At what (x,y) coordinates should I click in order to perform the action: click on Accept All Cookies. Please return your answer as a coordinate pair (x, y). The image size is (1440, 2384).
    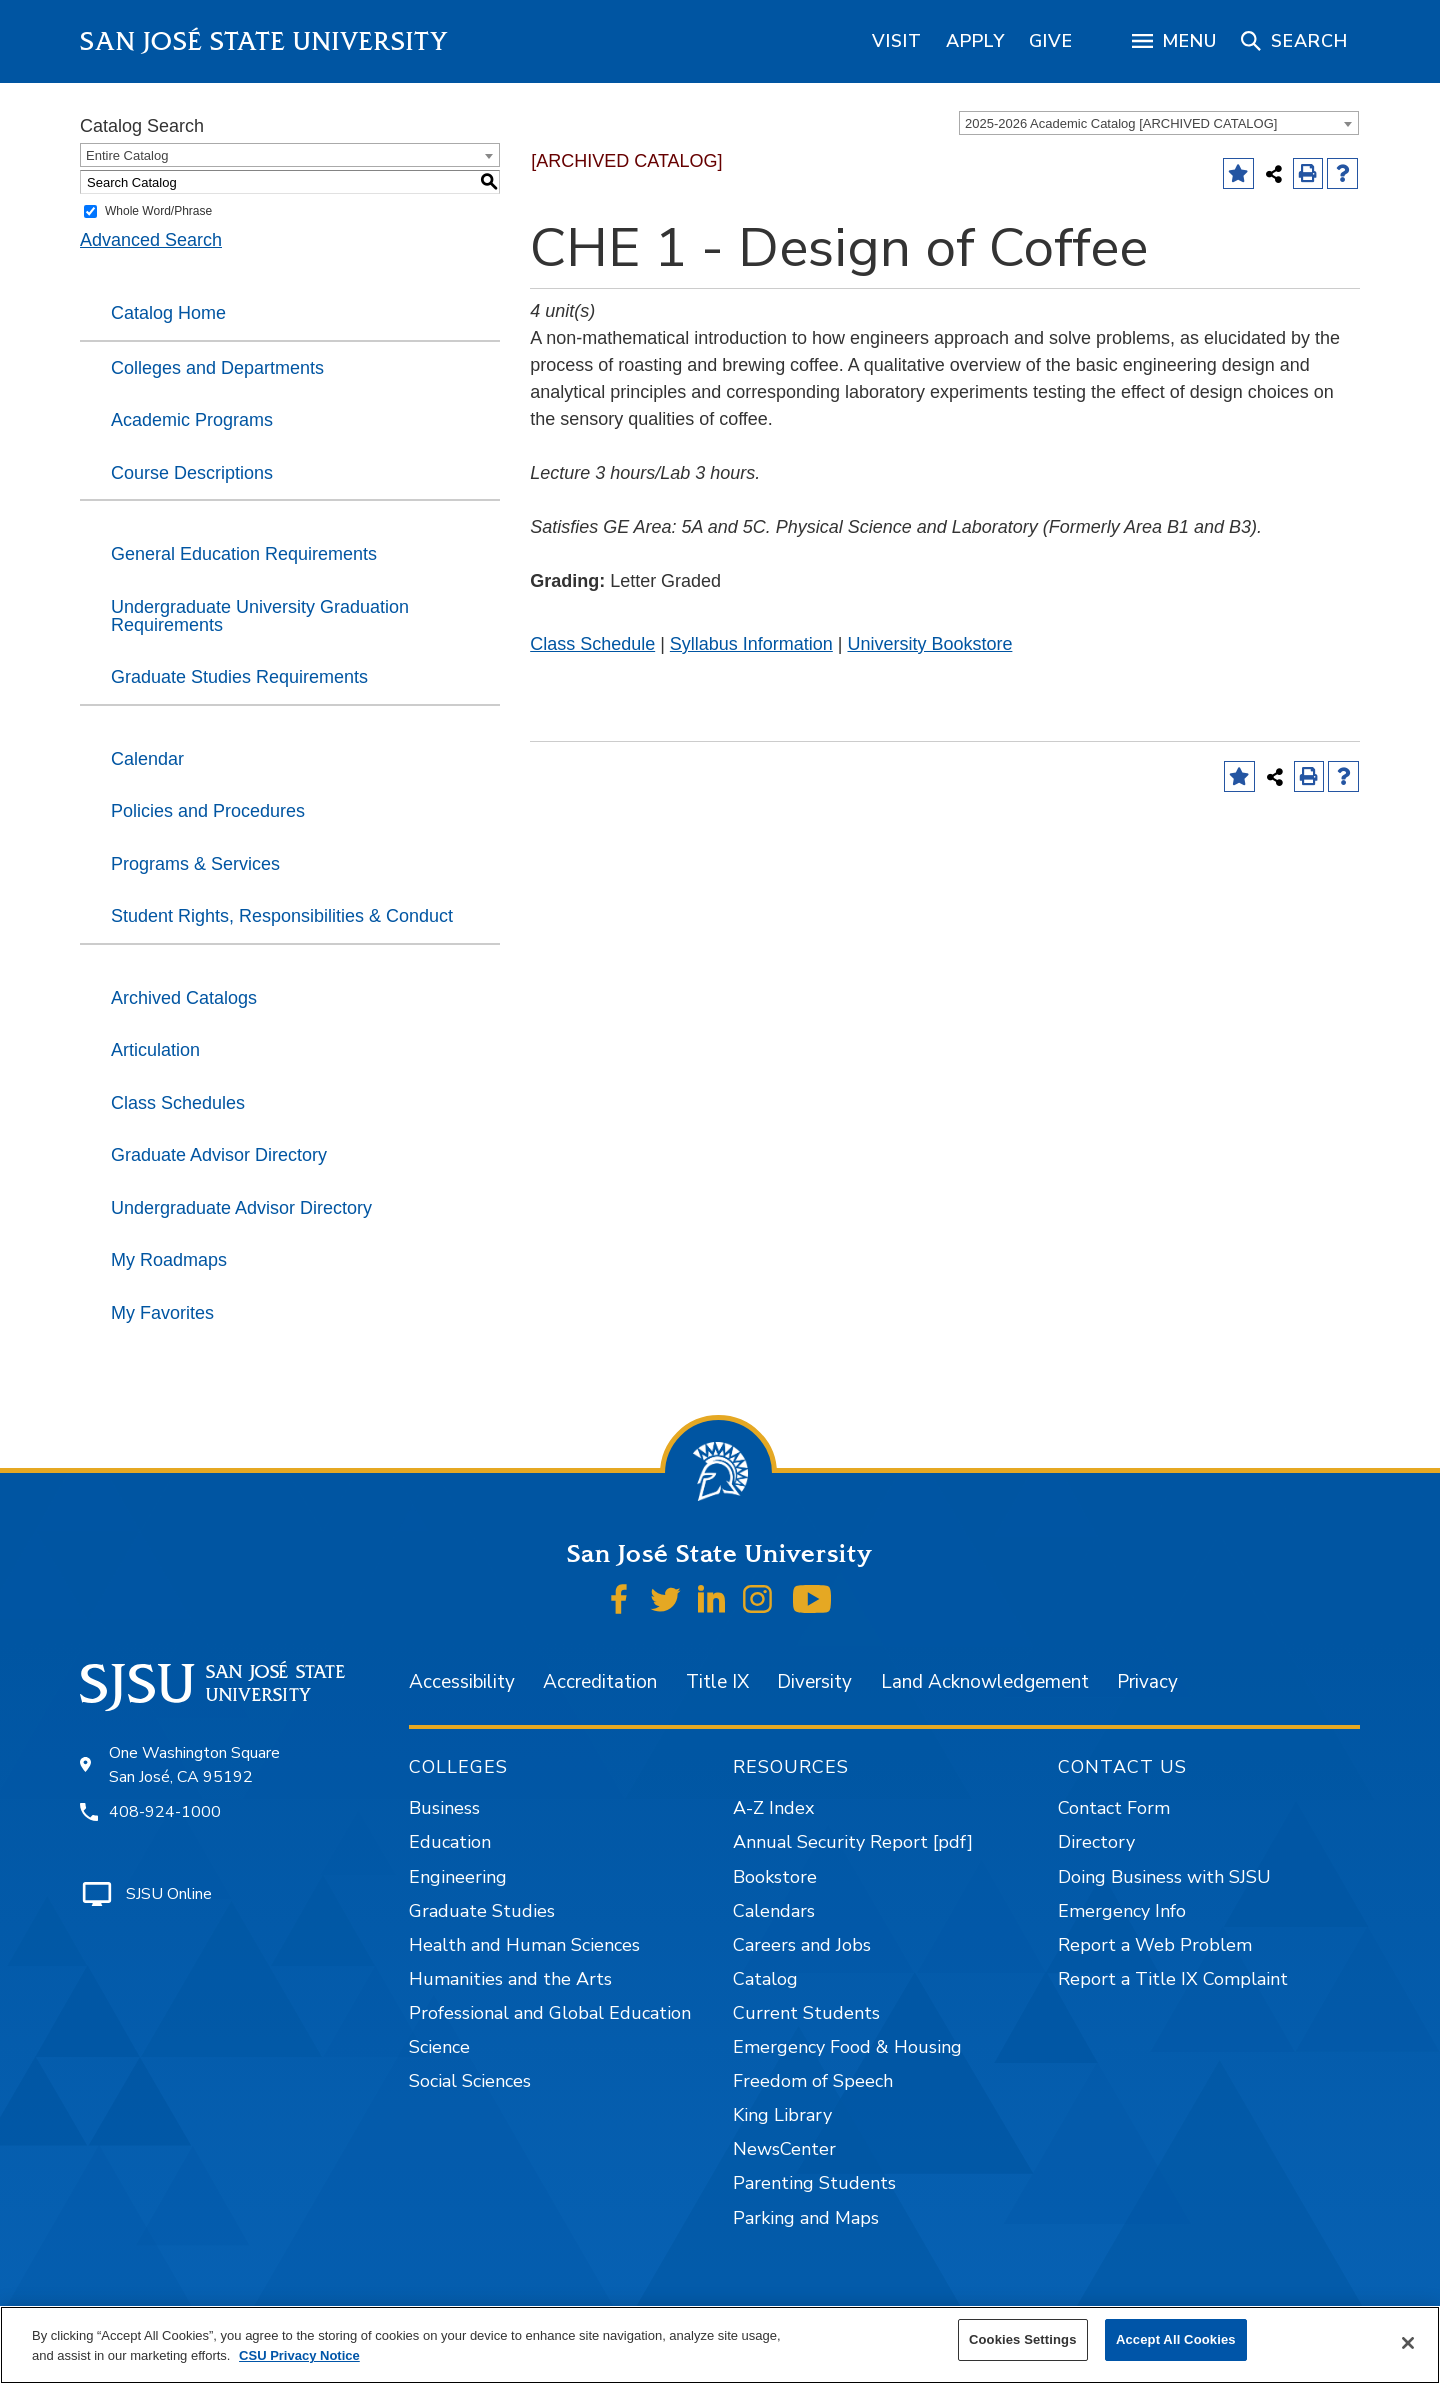
    Looking at the image, I should click on (1176, 2339).